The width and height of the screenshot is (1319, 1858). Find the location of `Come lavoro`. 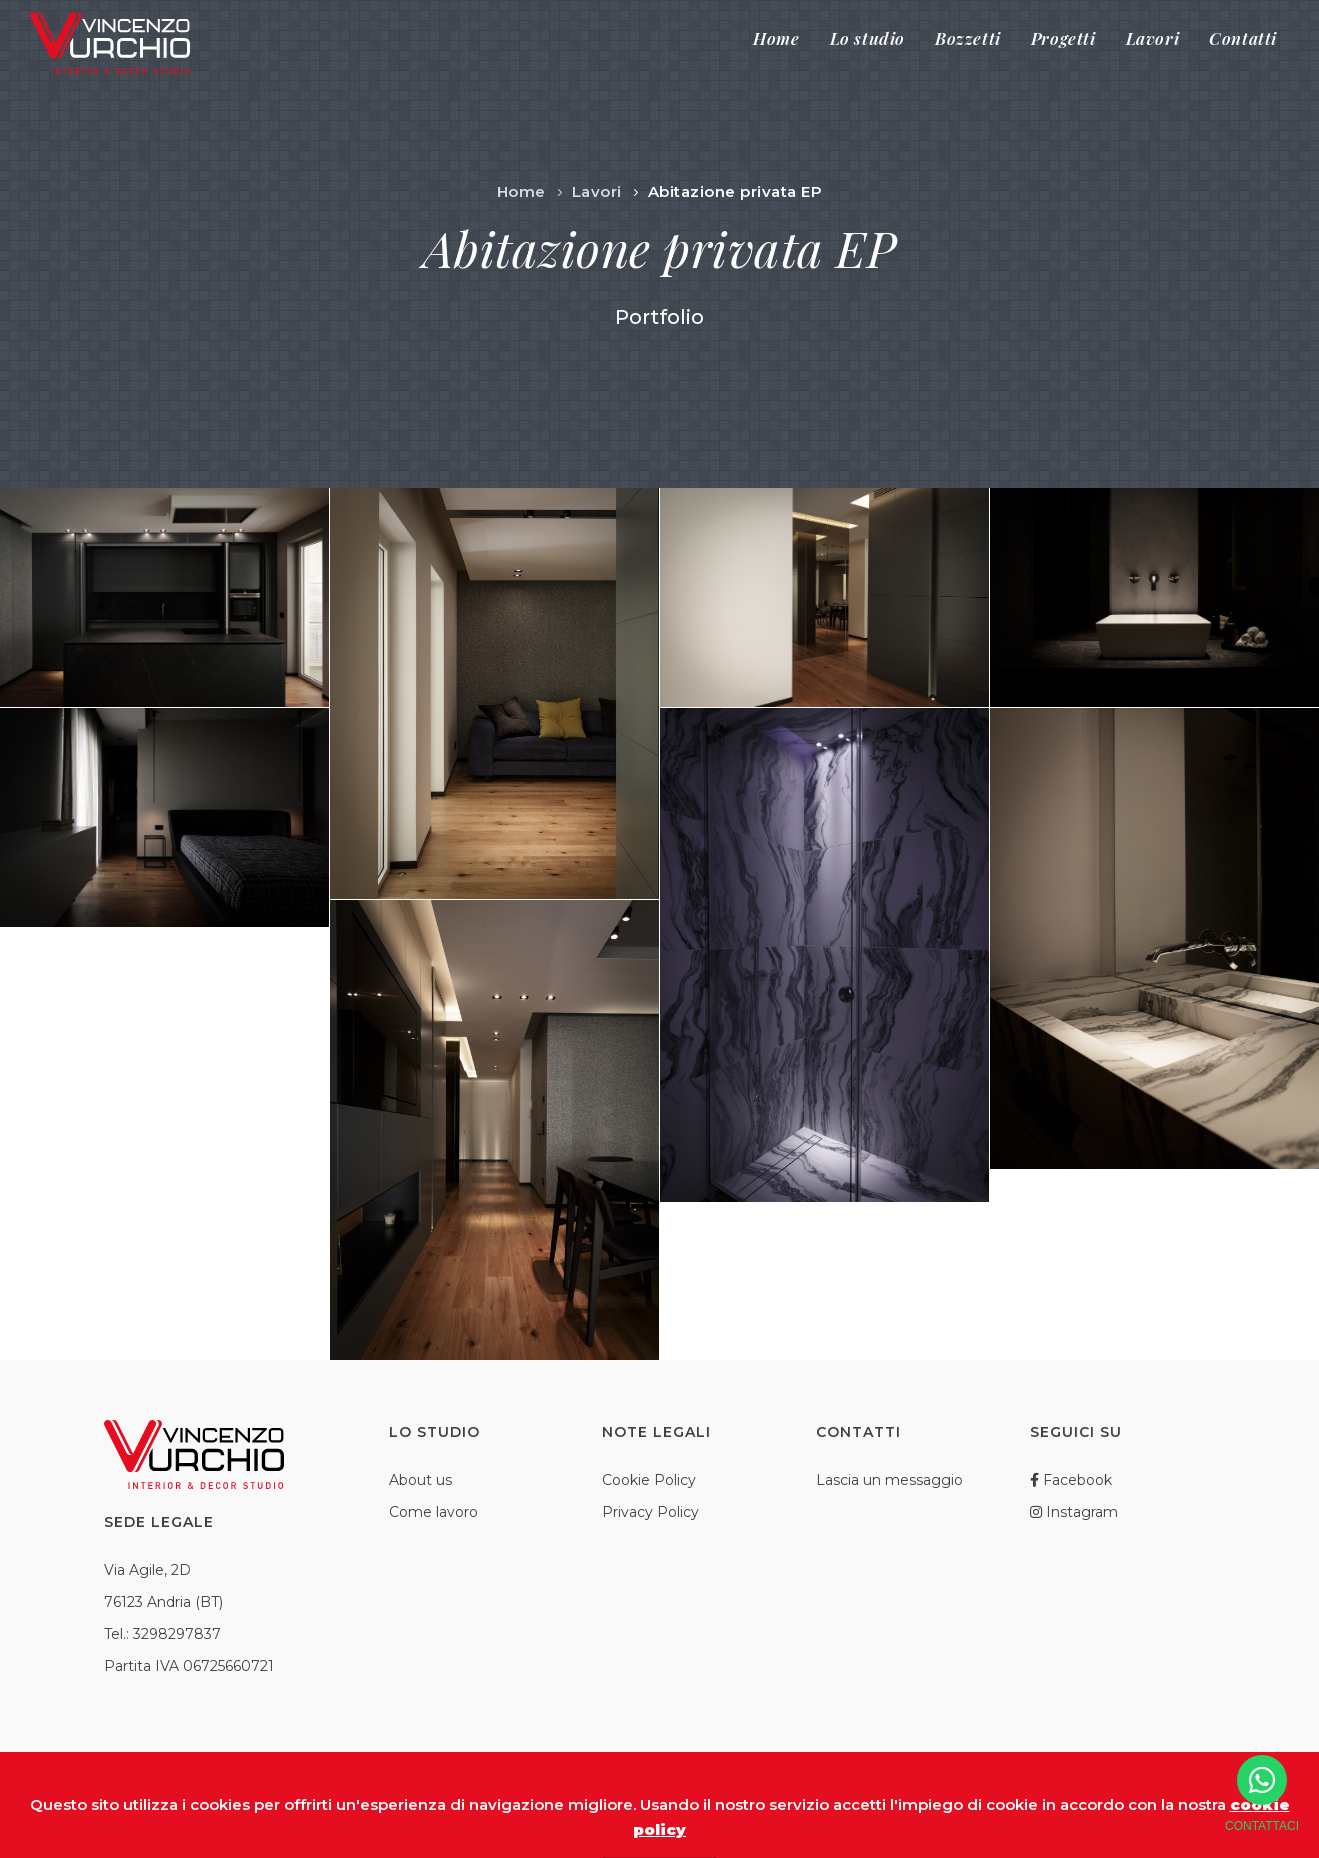

Come lavoro is located at coordinates (433, 1512).